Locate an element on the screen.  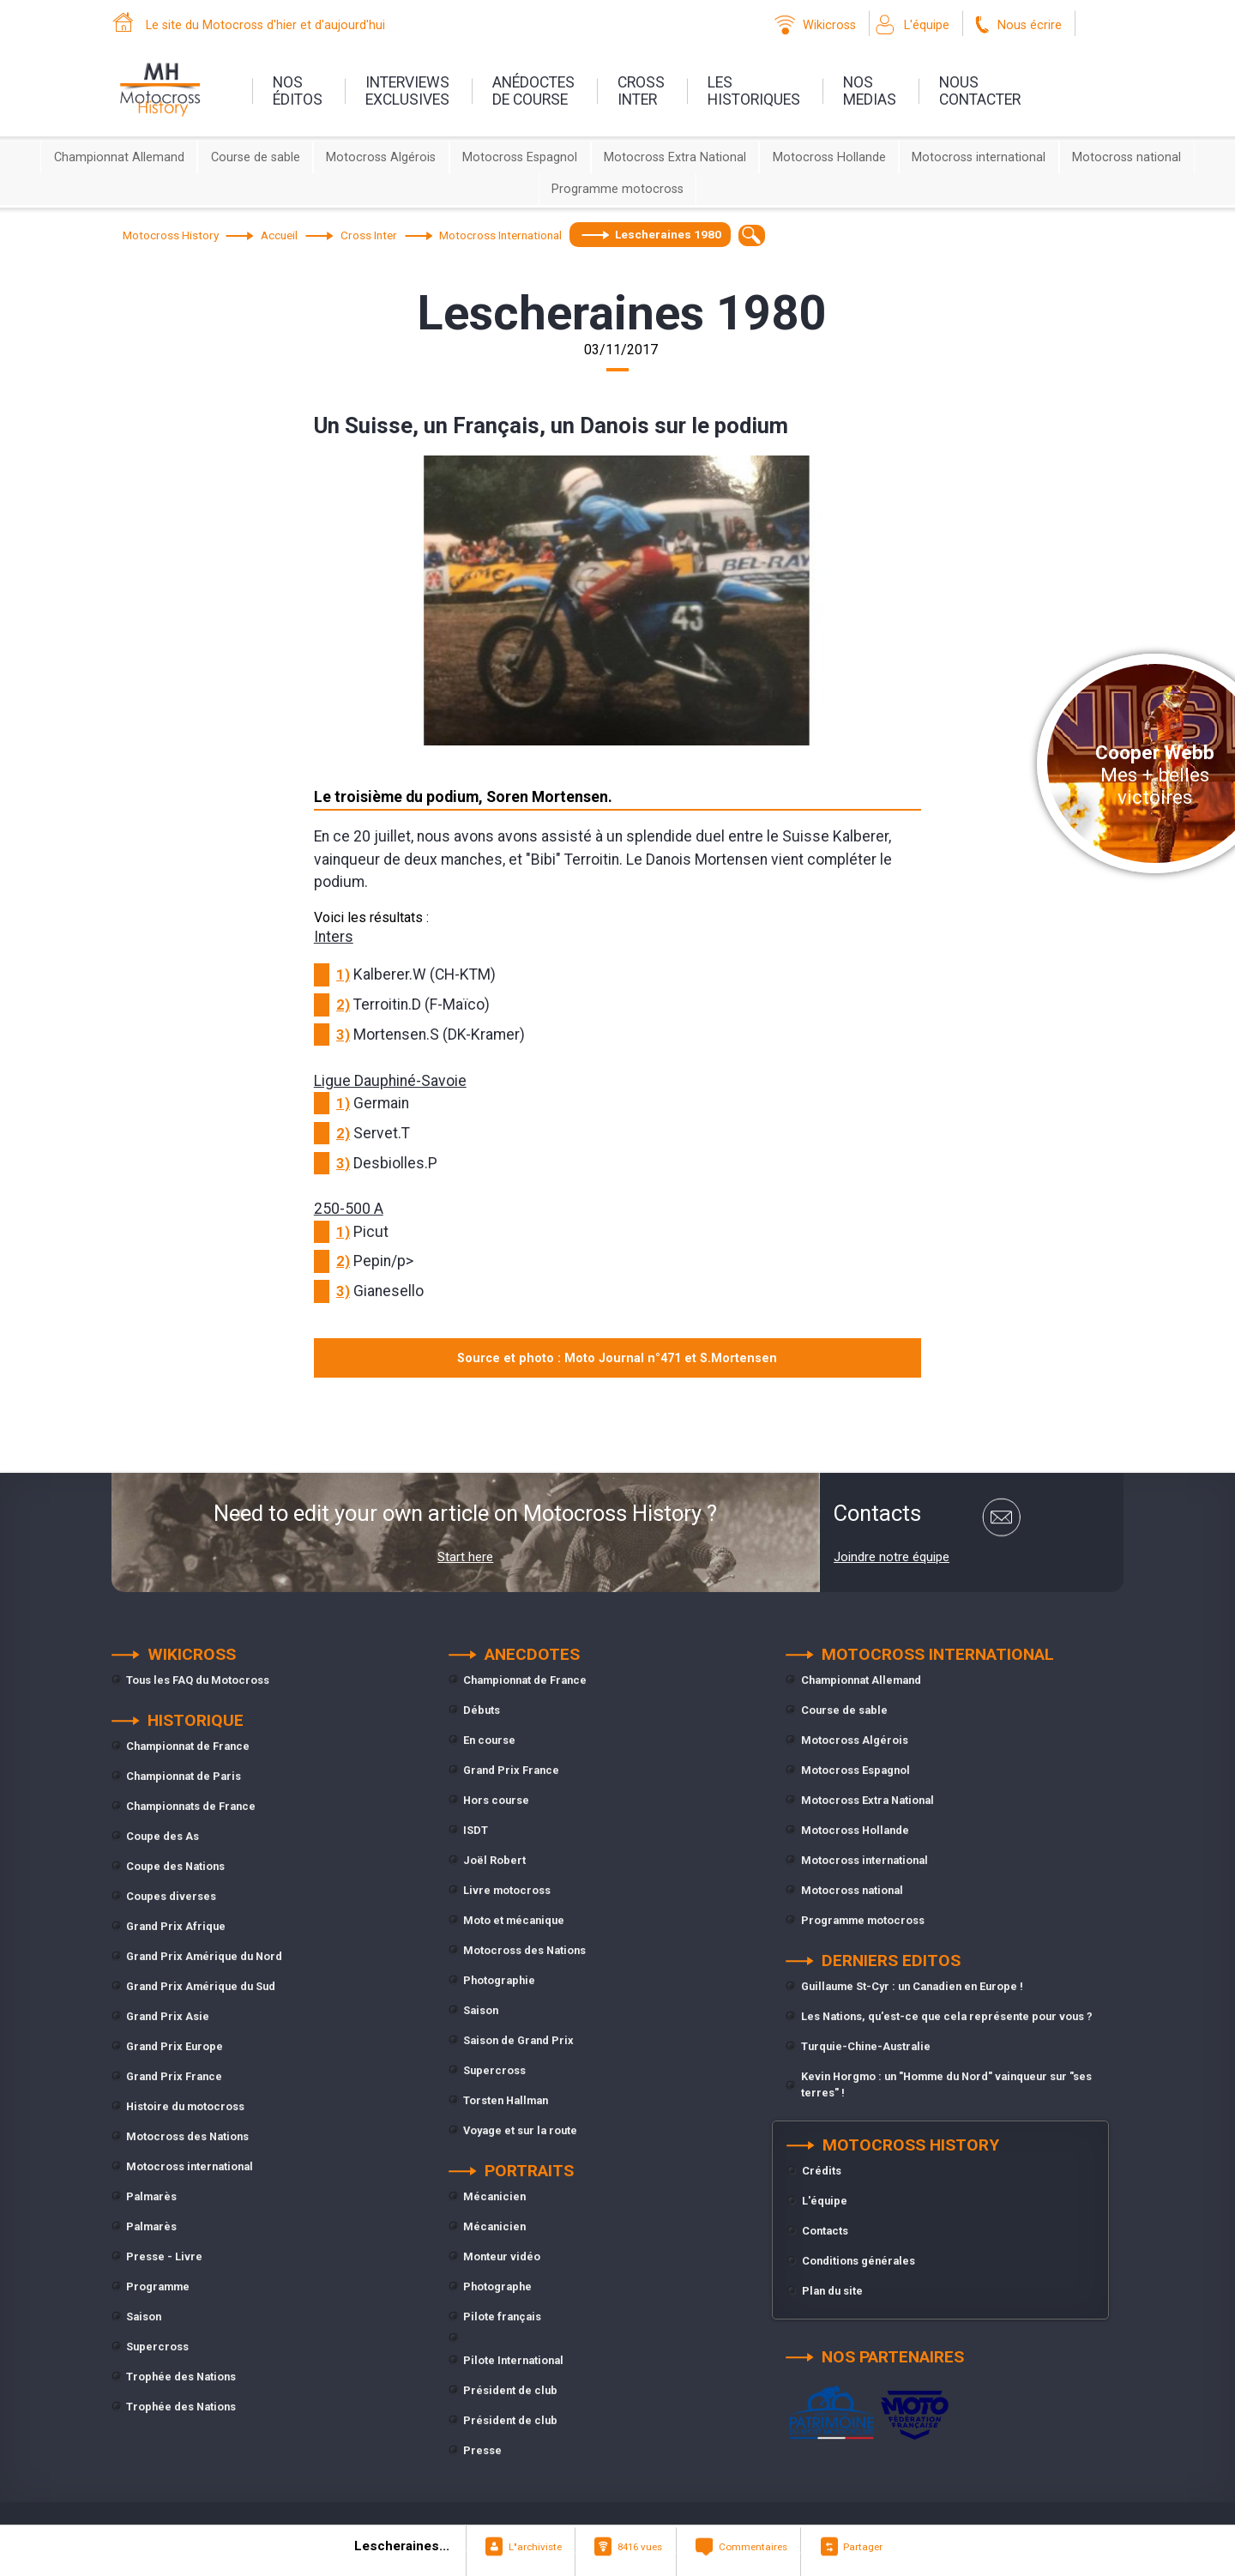
nouscontacter is located at coordinates (980, 91).